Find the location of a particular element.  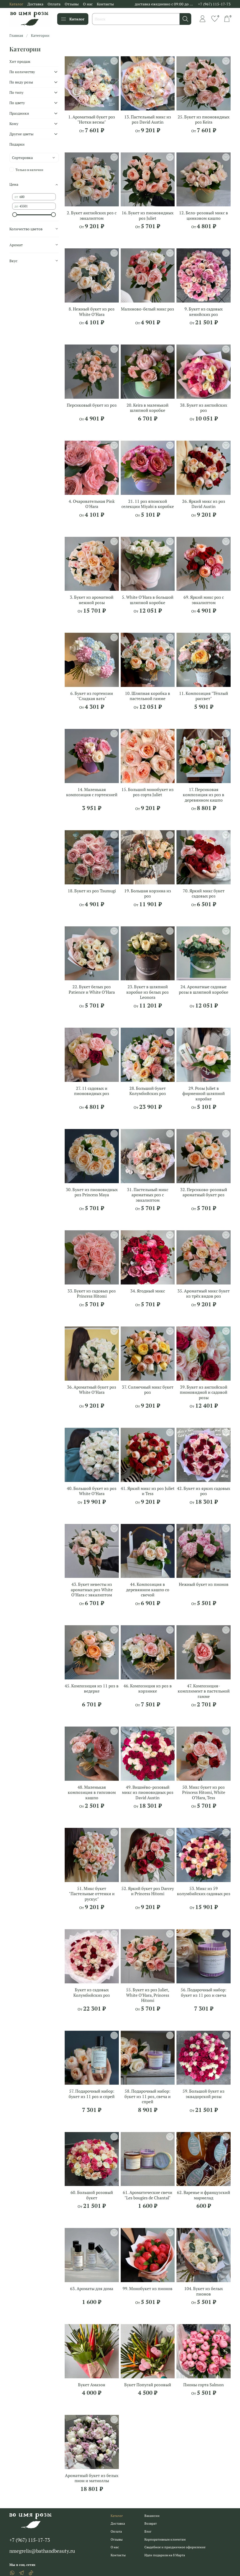

5. White O’Hara в большой шляпной коробке is located at coordinates (147, 599).